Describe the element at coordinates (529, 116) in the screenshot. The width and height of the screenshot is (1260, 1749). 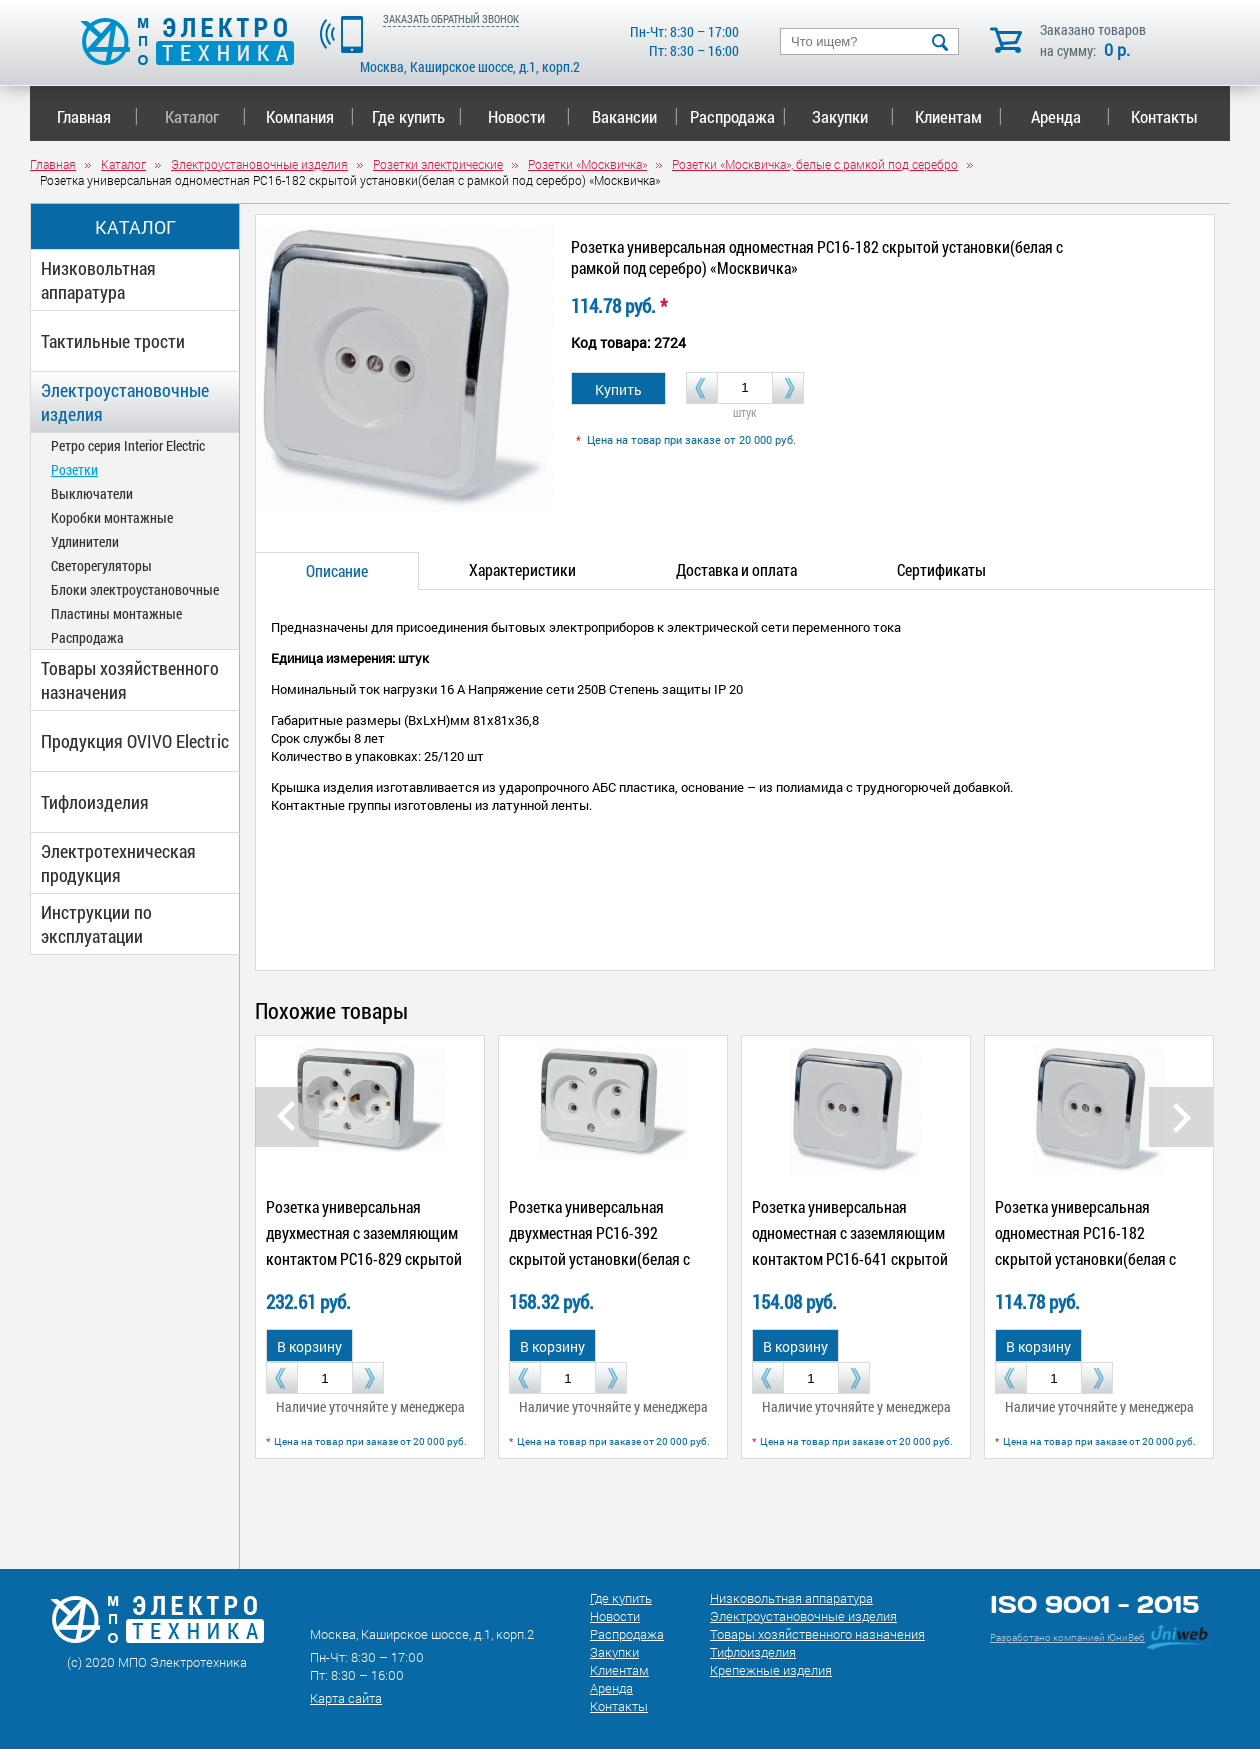
I see `Новости` at that location.